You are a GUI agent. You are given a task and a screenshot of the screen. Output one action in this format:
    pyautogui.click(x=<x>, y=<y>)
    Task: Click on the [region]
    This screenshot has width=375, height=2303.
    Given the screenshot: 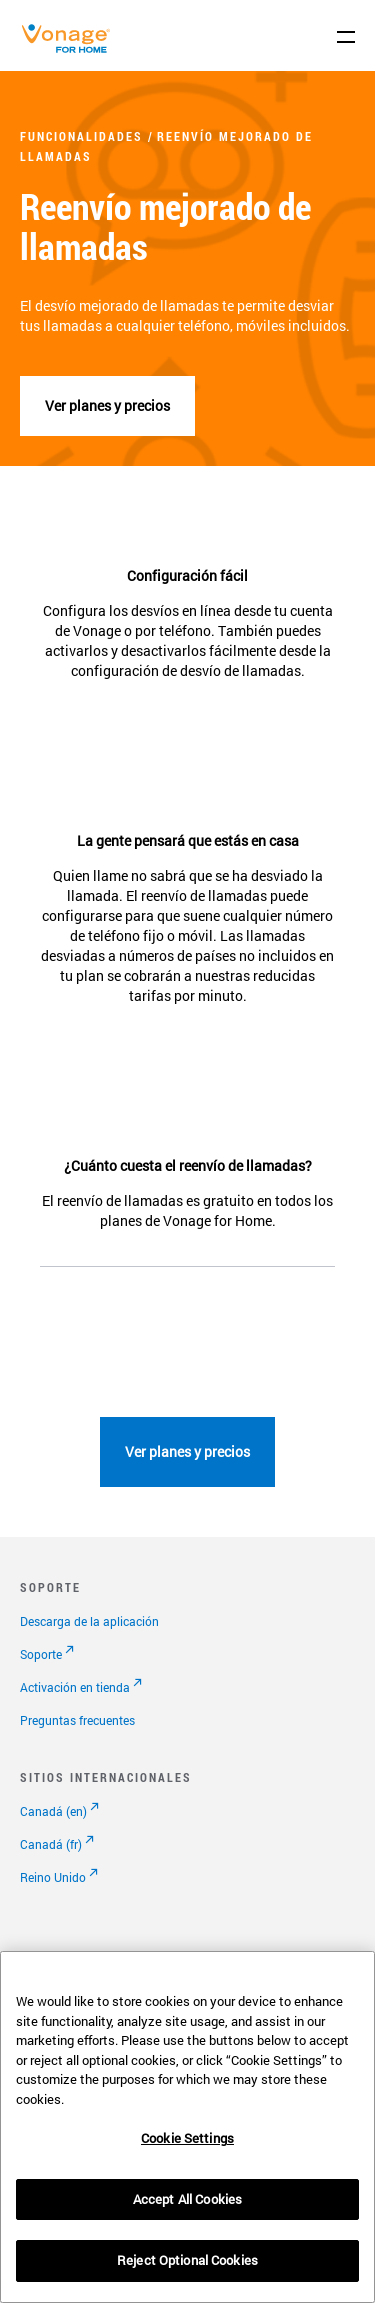 What is the action you would take?
    pyautogui.click(x=187, y=2127)
    